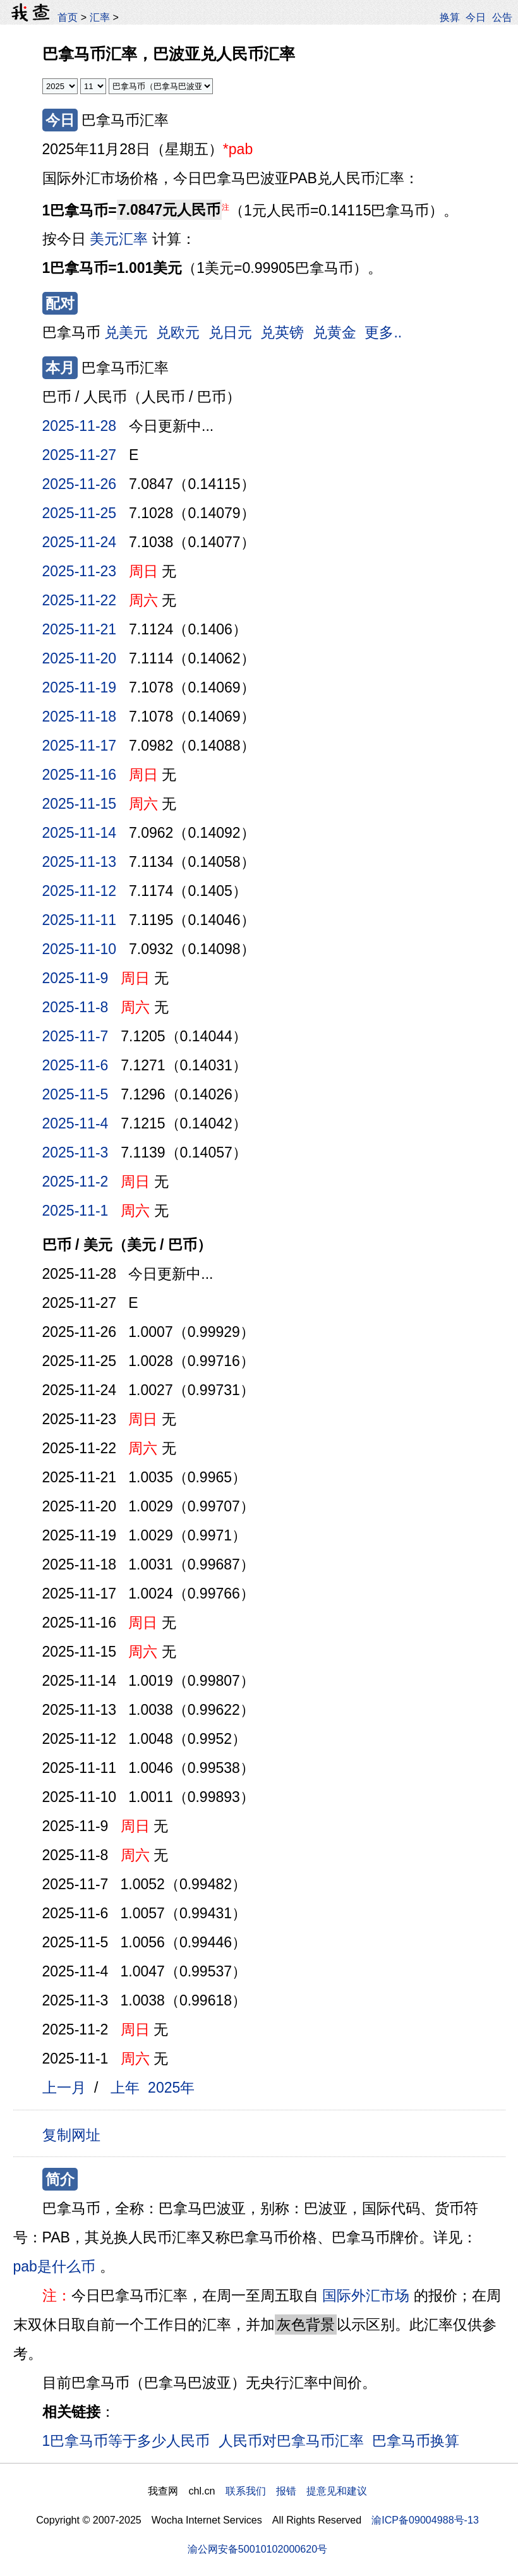 Image resolution: width=518 pixels, height=2576 pixels. I want to click on 2025-11-13, so click(79, 862).